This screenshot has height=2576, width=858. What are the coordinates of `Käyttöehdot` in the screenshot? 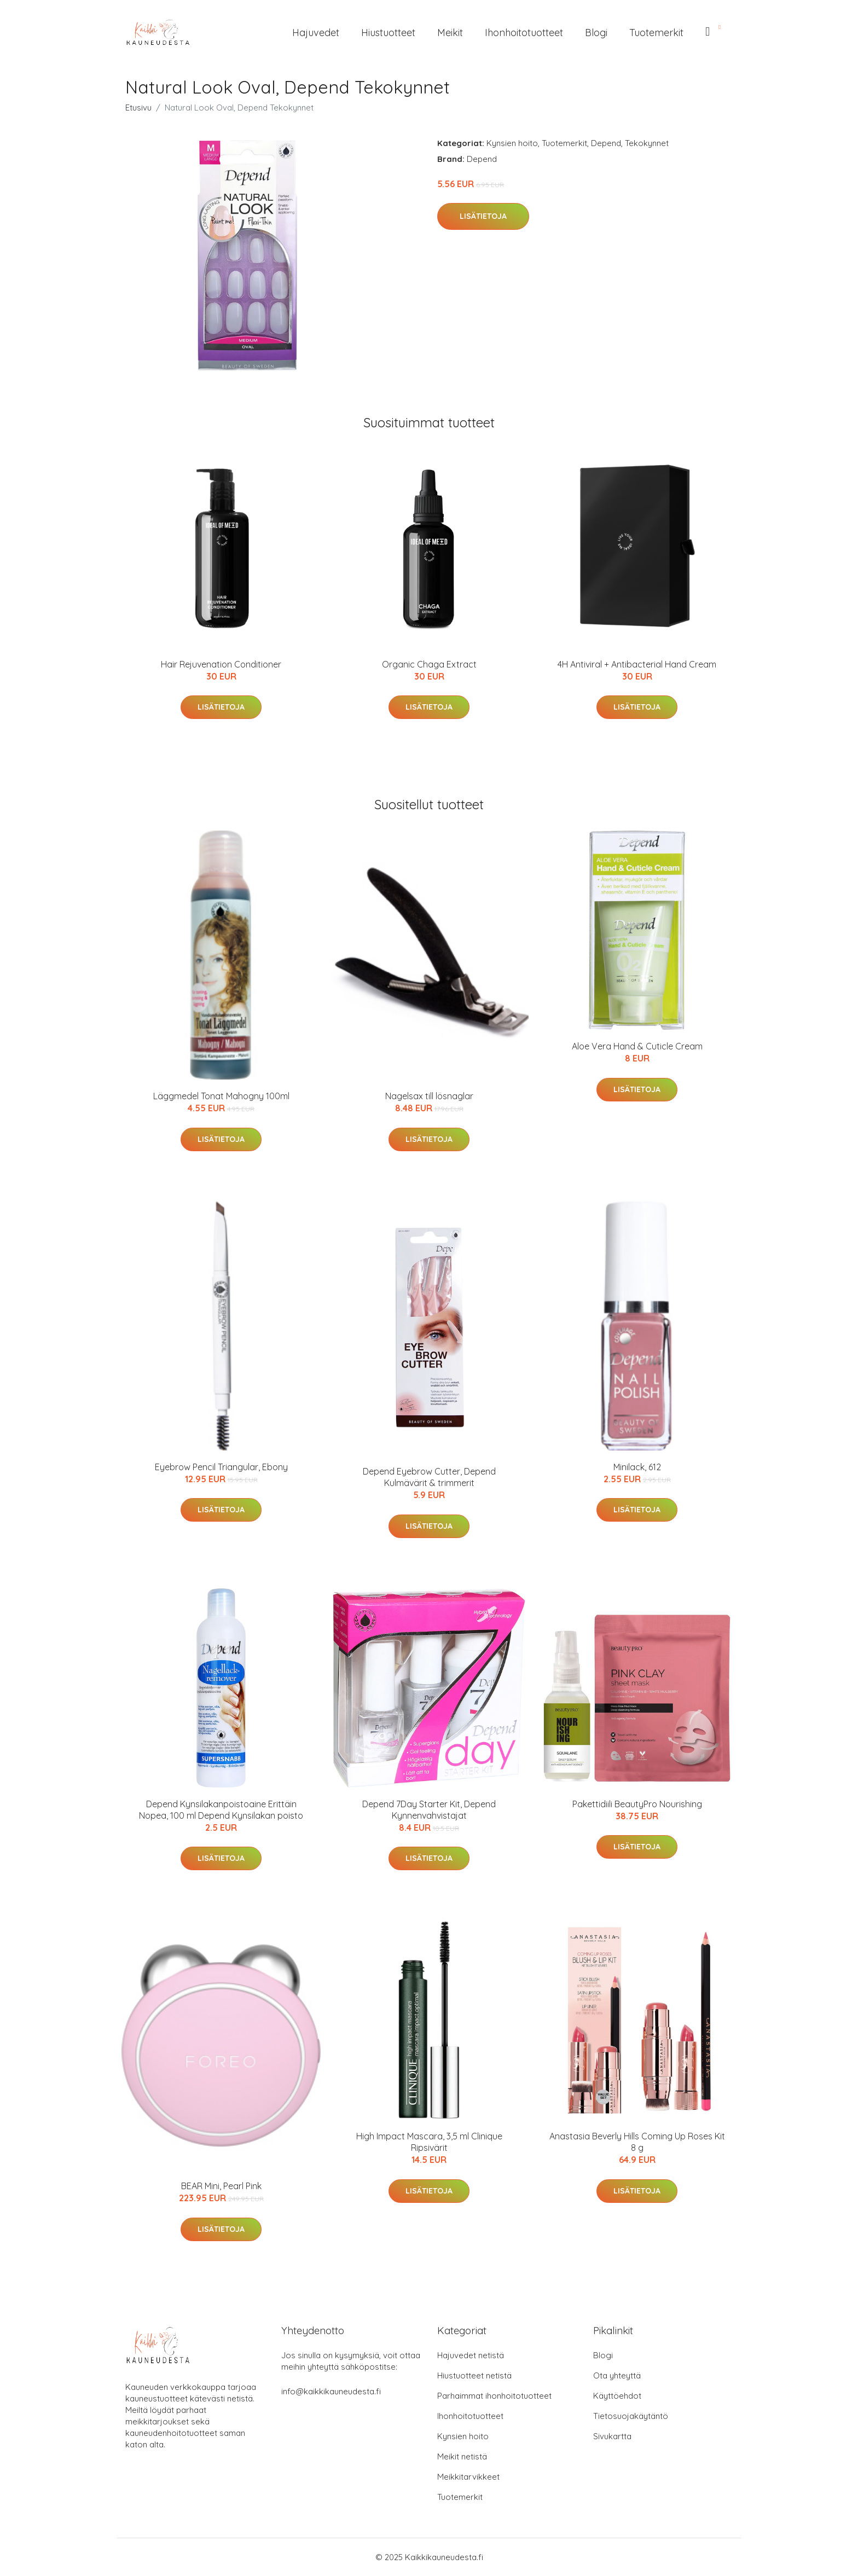 It's located at (617, 2396).